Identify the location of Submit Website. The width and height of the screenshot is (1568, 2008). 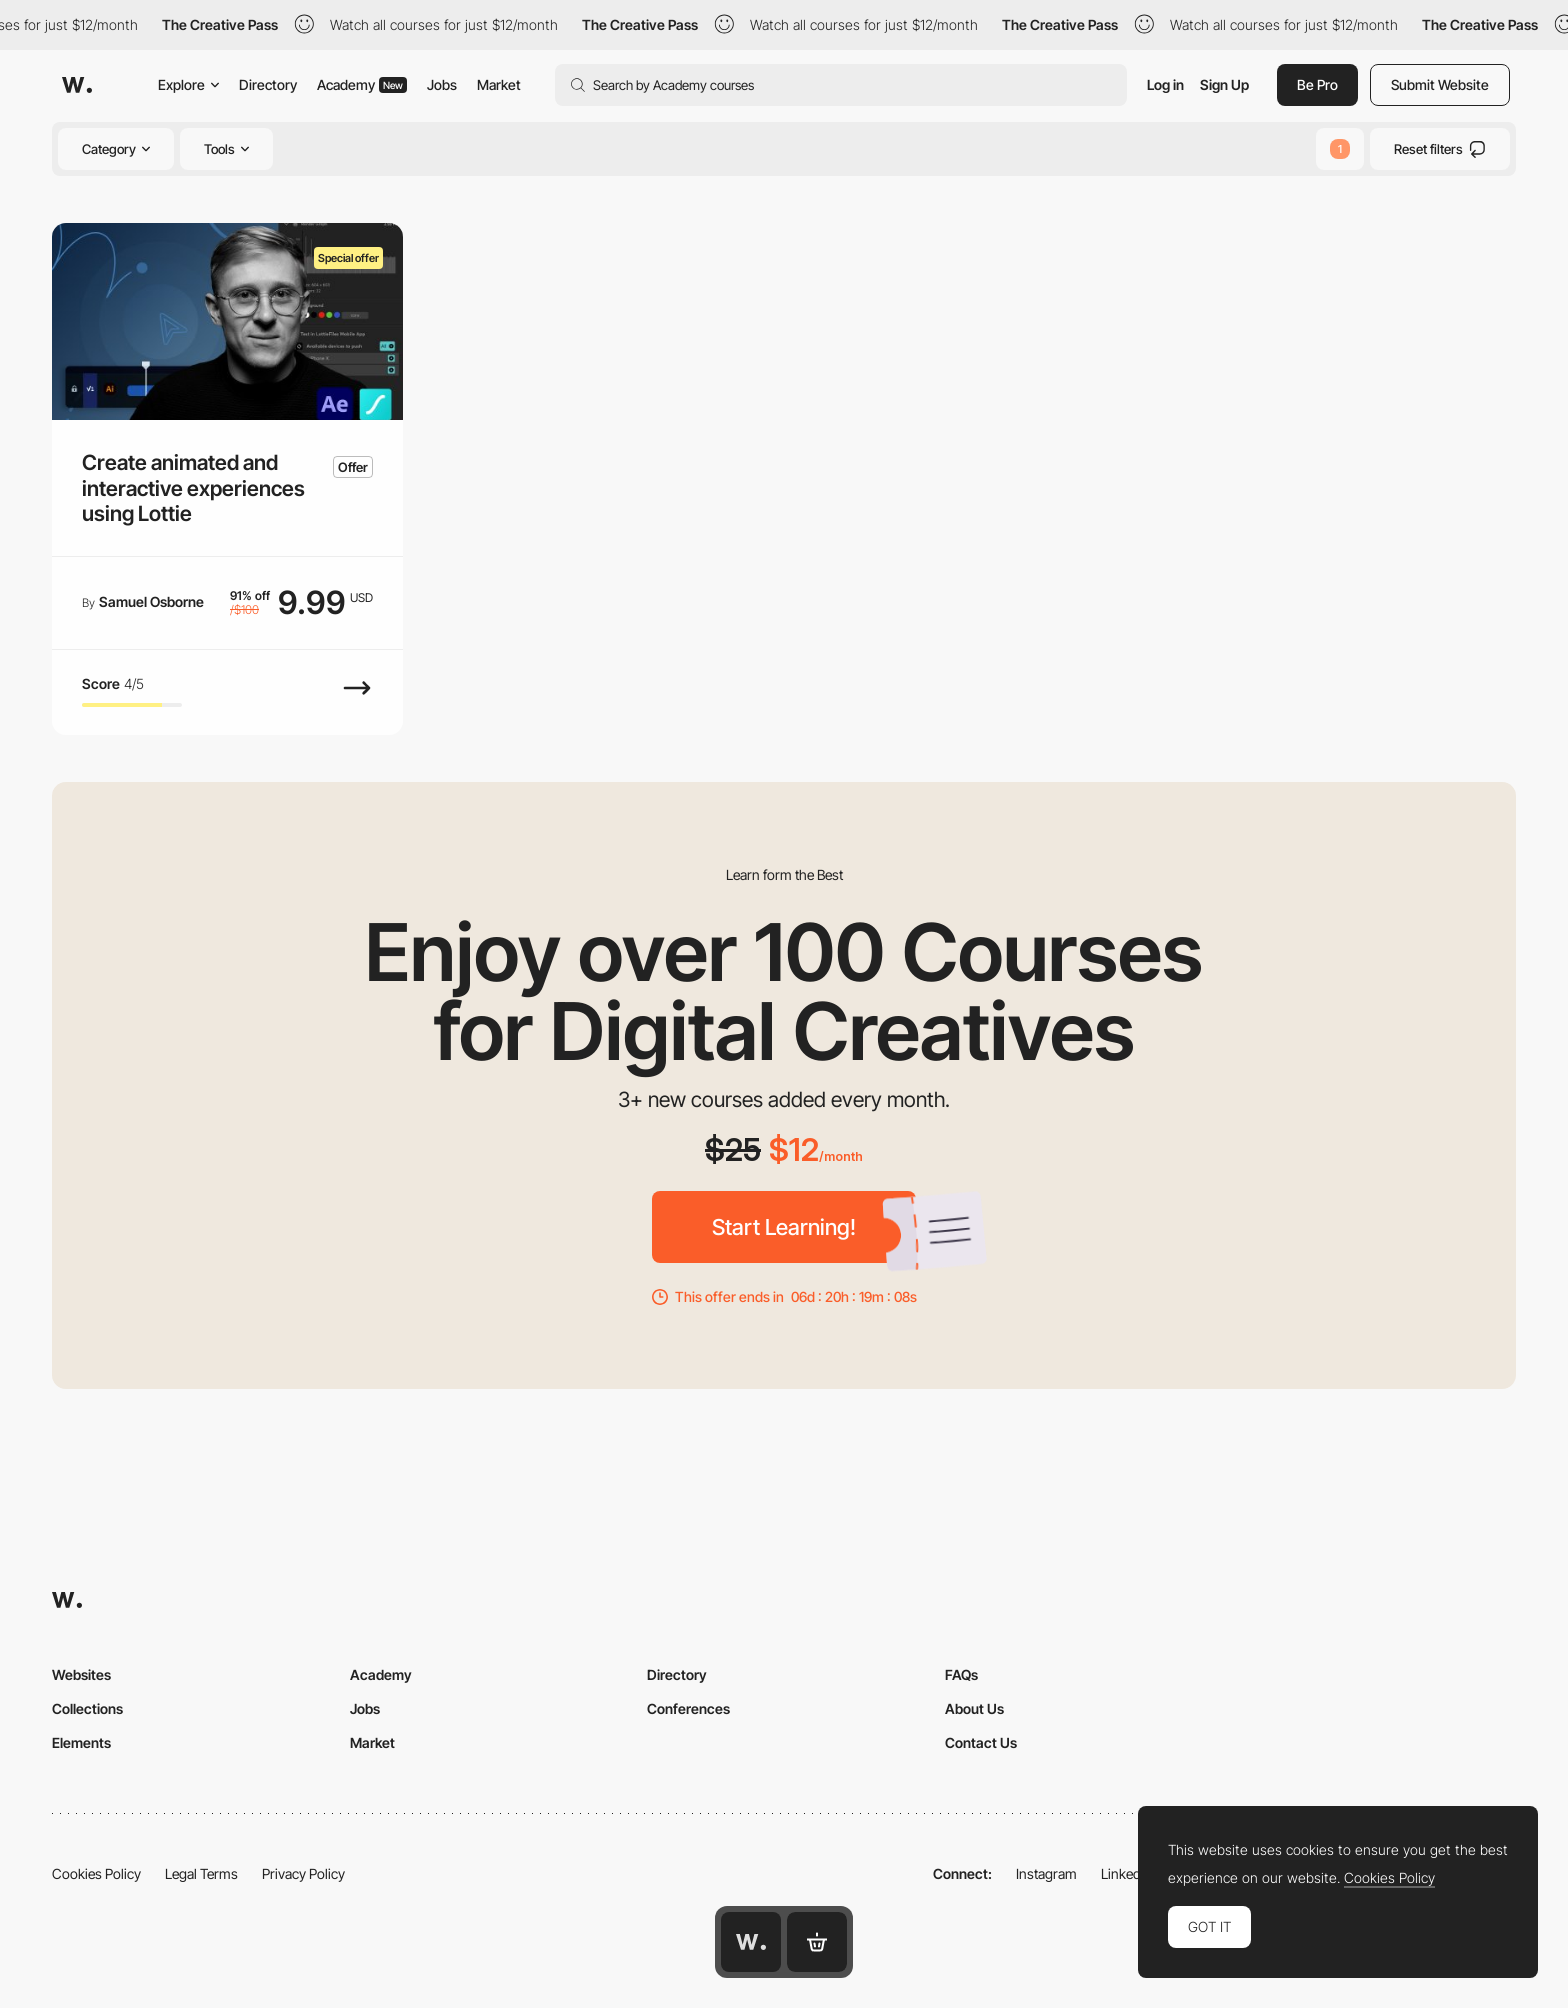
(1440, 84).